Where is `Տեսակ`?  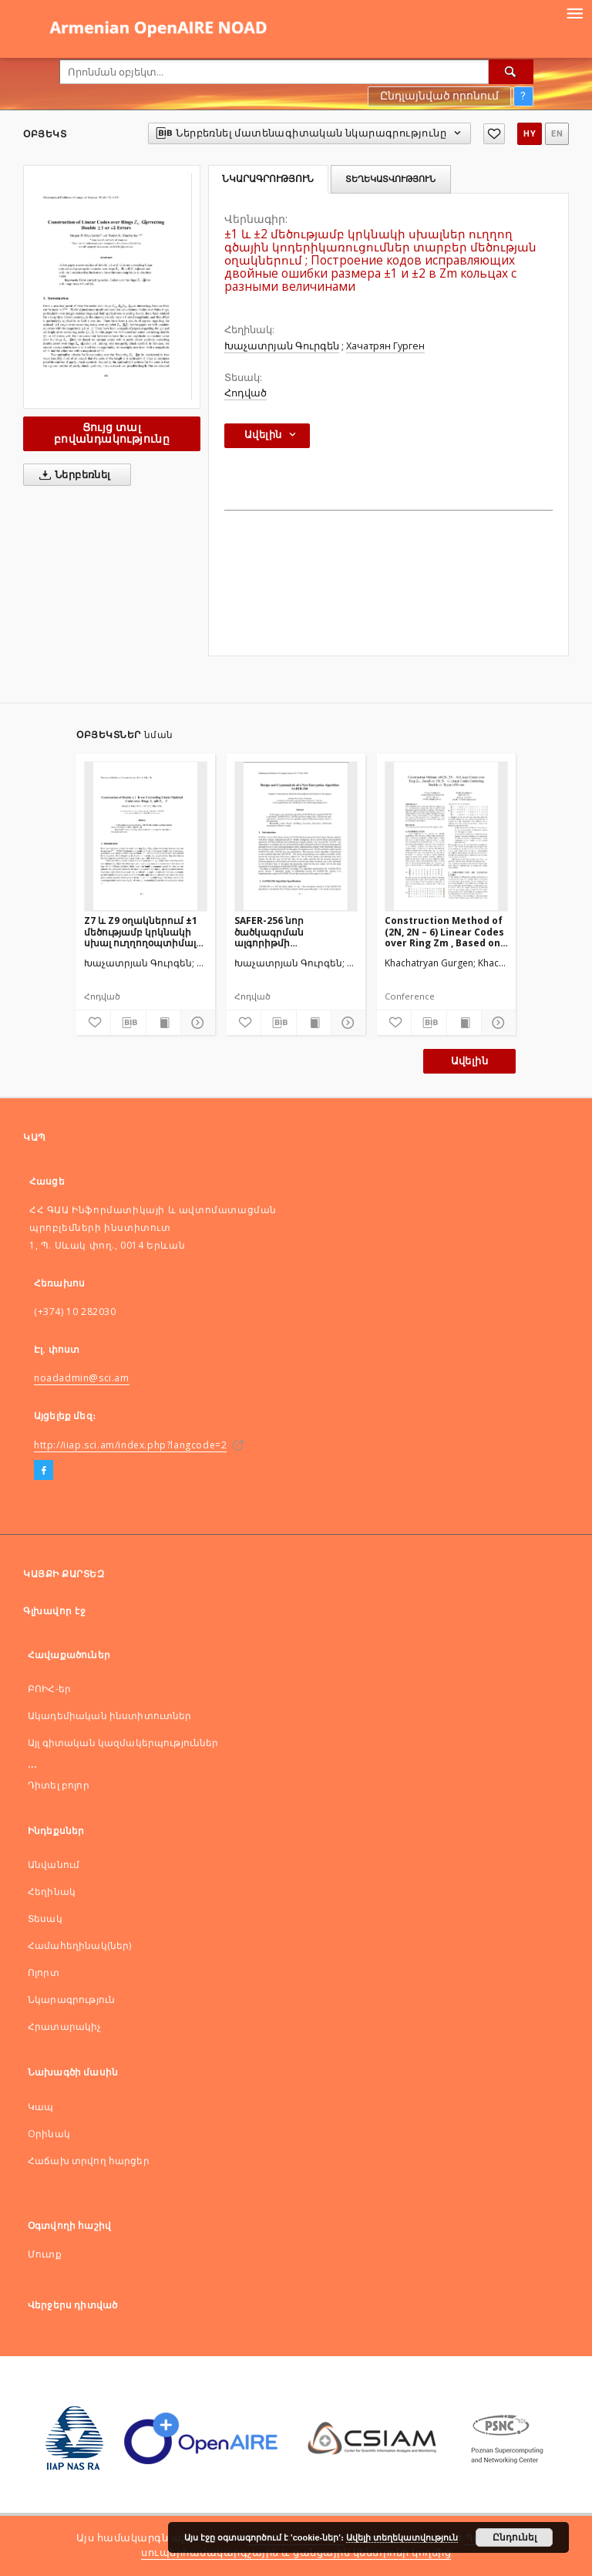 Տեսակ is located at coordinates (45, 1918).